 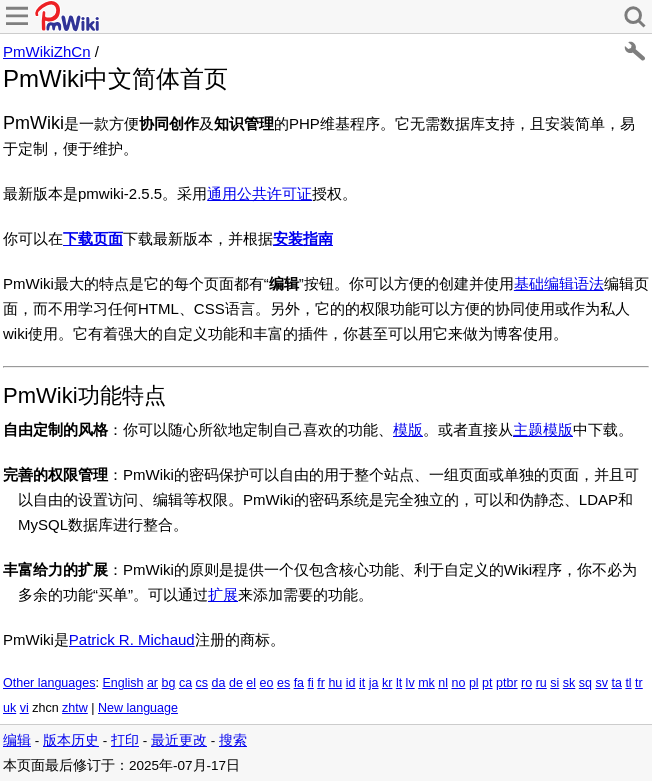 What do you see at coordinates (17, 740) in the screenshot?
I see `编辑` at bounding box center [17, 740].